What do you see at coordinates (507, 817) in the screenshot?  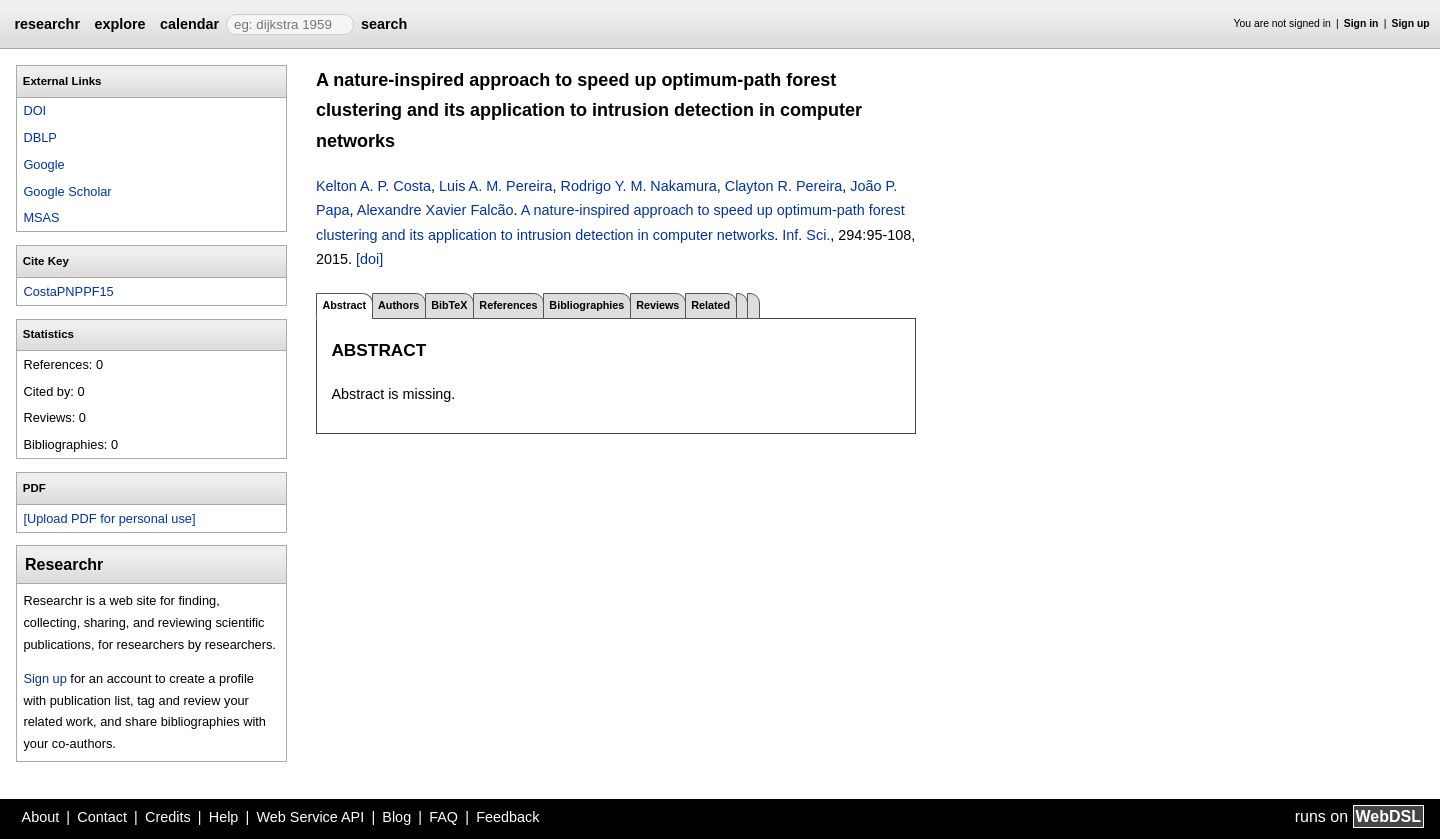 I see `Feedback` at bounding box center [507, 817].